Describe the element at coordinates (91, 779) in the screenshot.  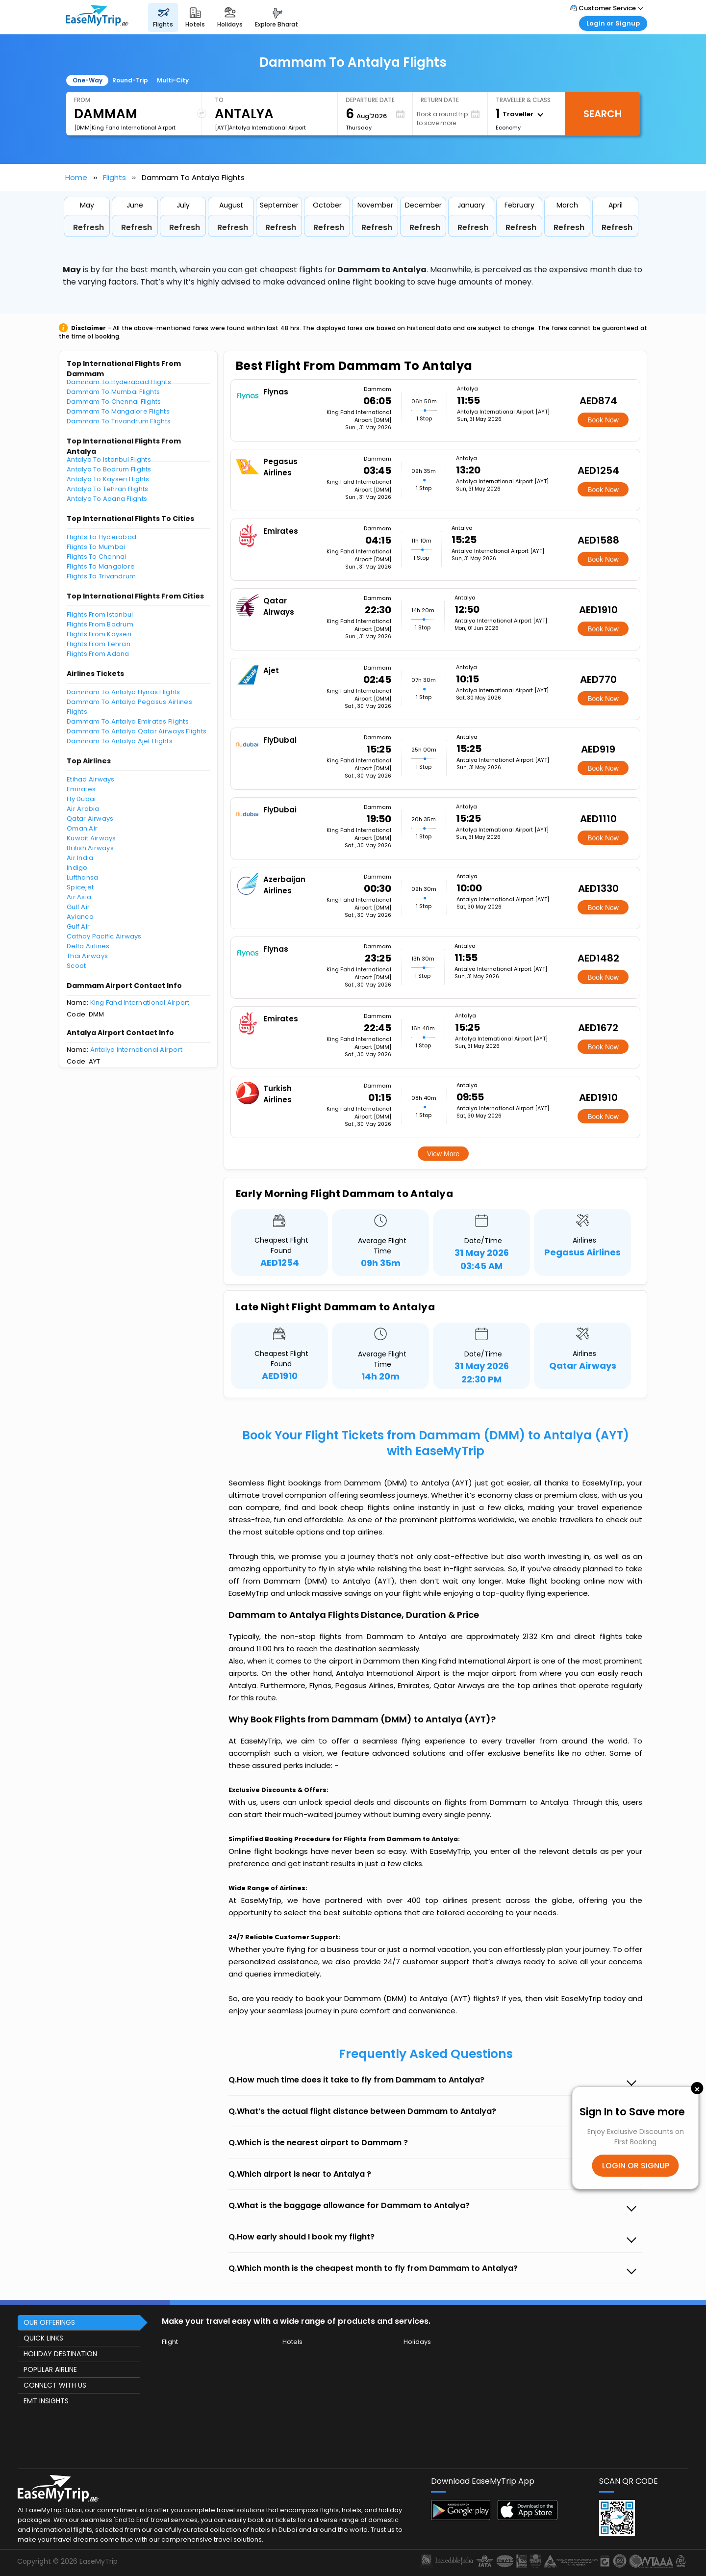
I see `Etihad Airways` at that location.